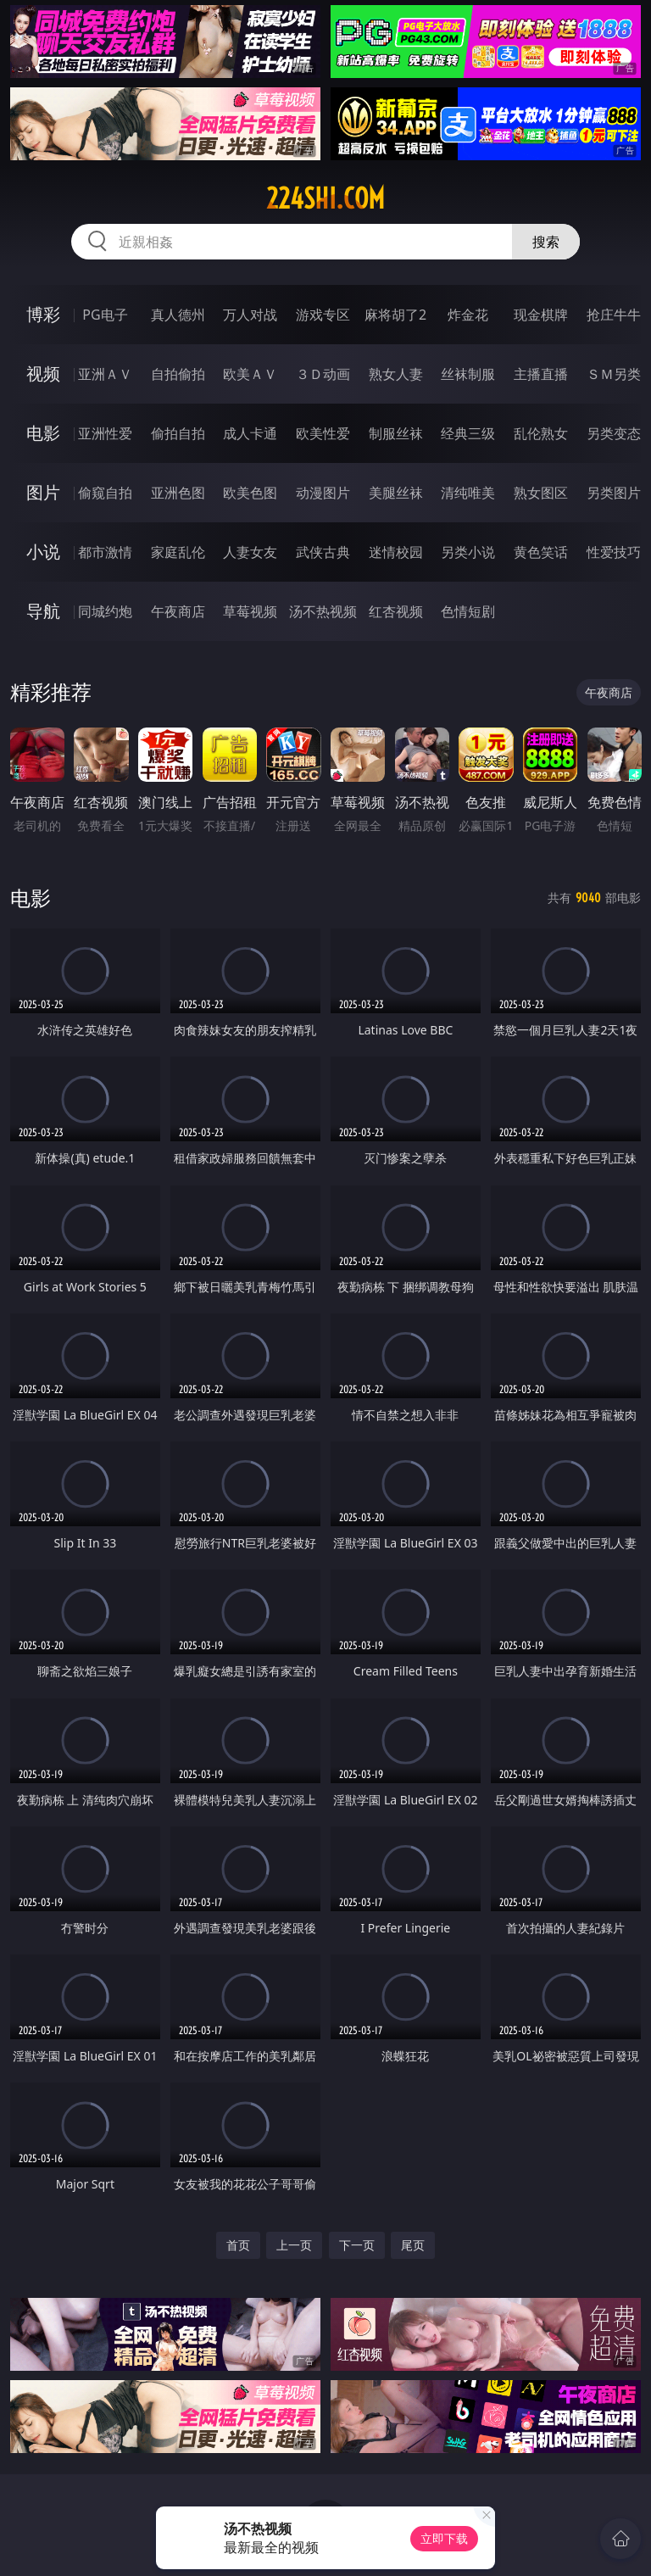 This screenshot has height=2576, width=651. Describe the element at coordinates (43, 314) in the screenshot. I see `博彩` at that location.